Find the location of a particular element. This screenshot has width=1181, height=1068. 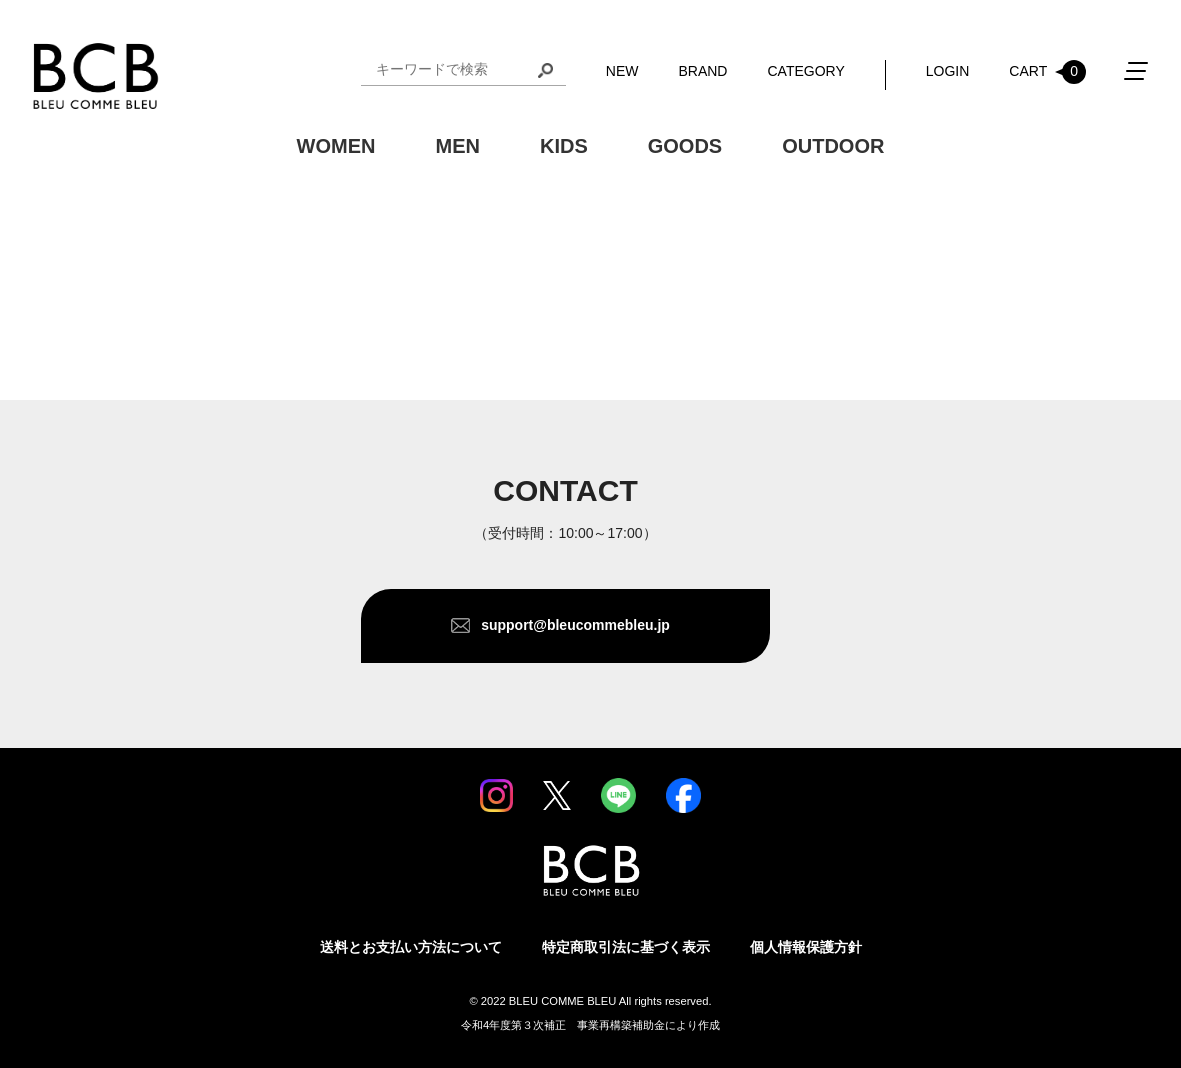

特定商取引法に基づく表示 is located at coordinates (626, 947).